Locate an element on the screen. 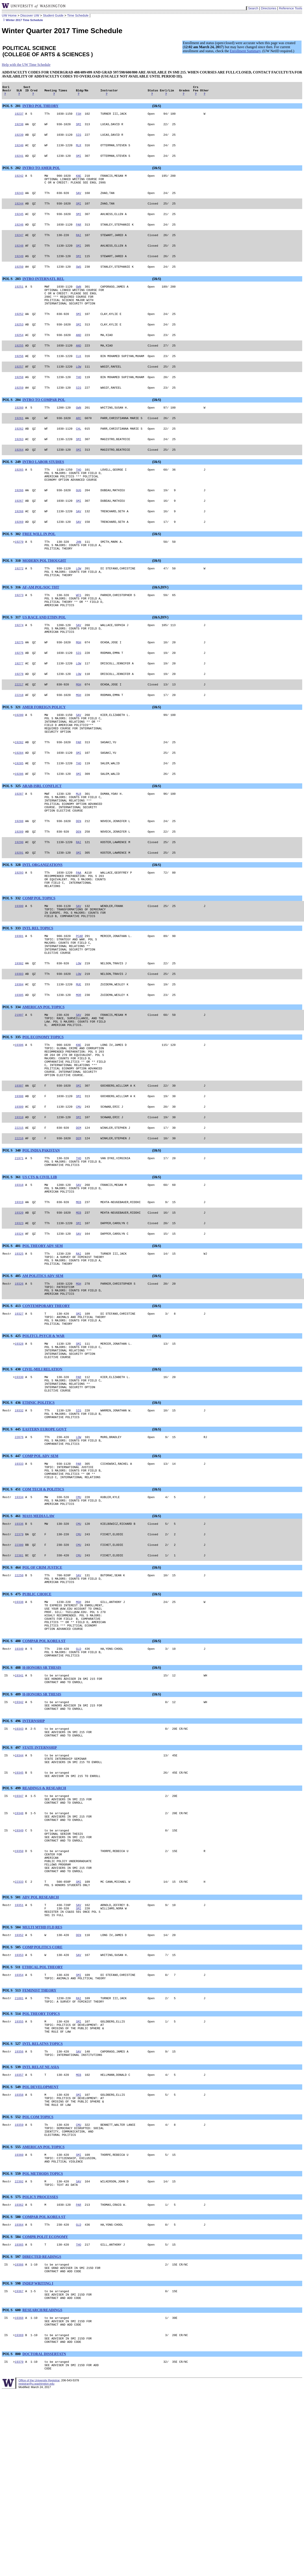  19286 is located at coordinates (19, 824).